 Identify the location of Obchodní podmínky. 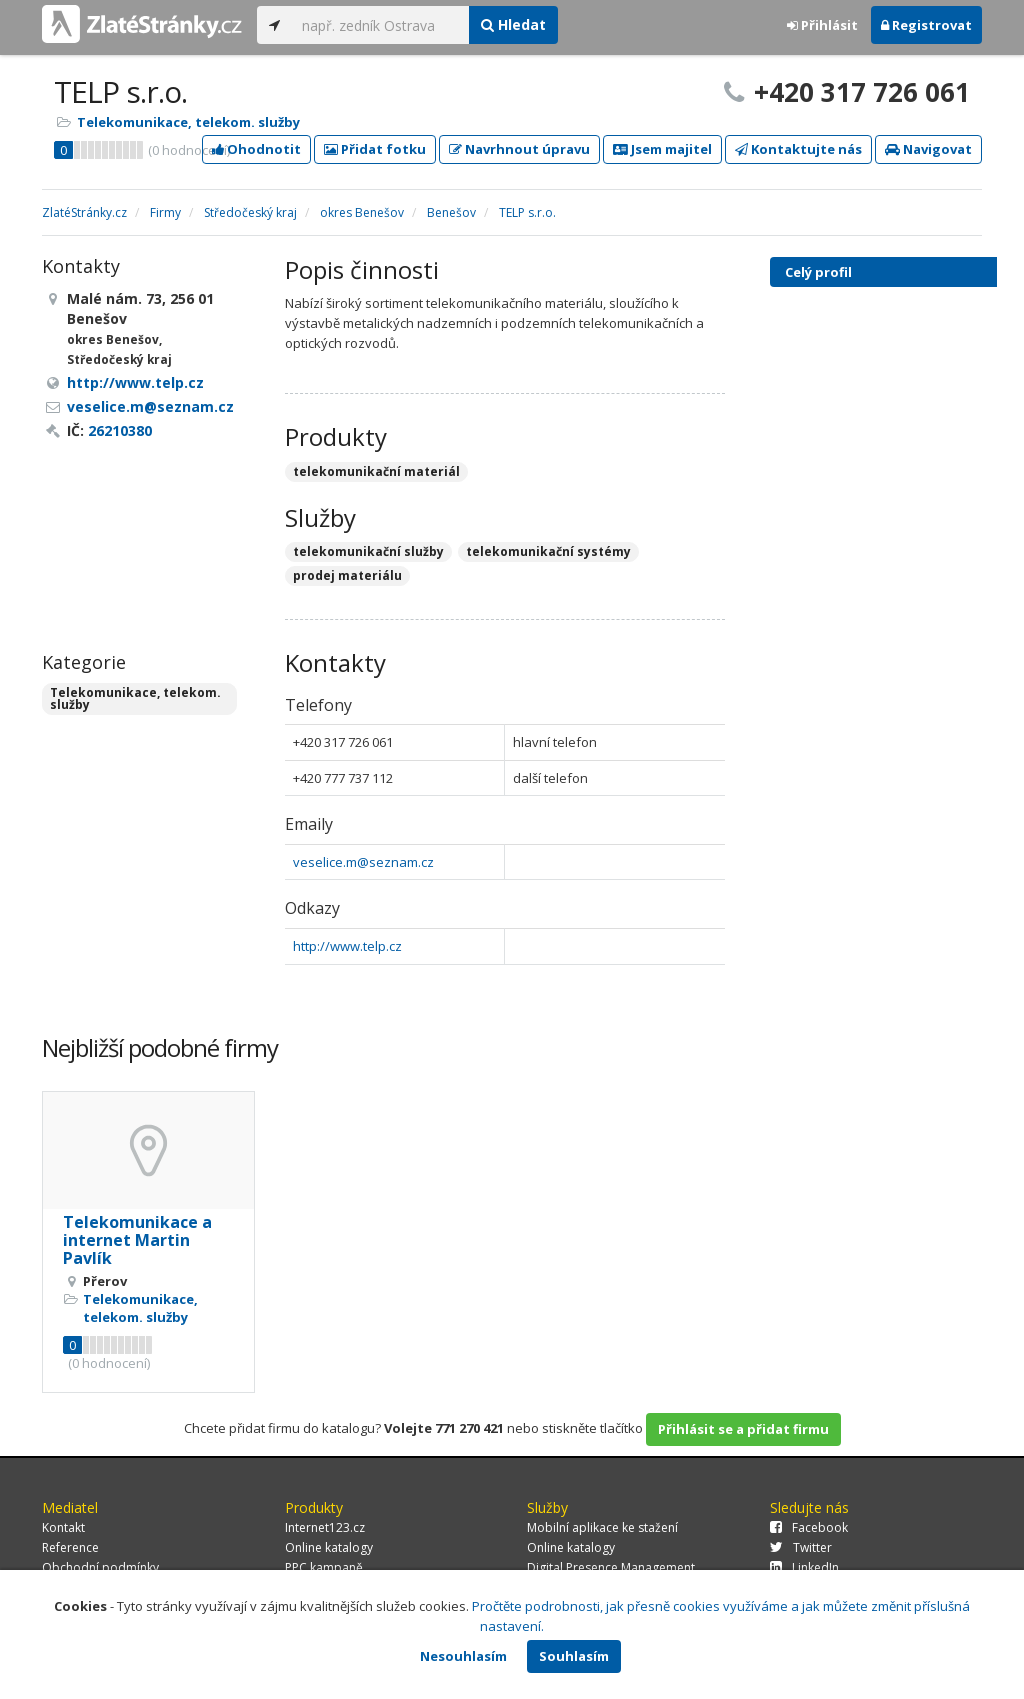
(100, 1567).